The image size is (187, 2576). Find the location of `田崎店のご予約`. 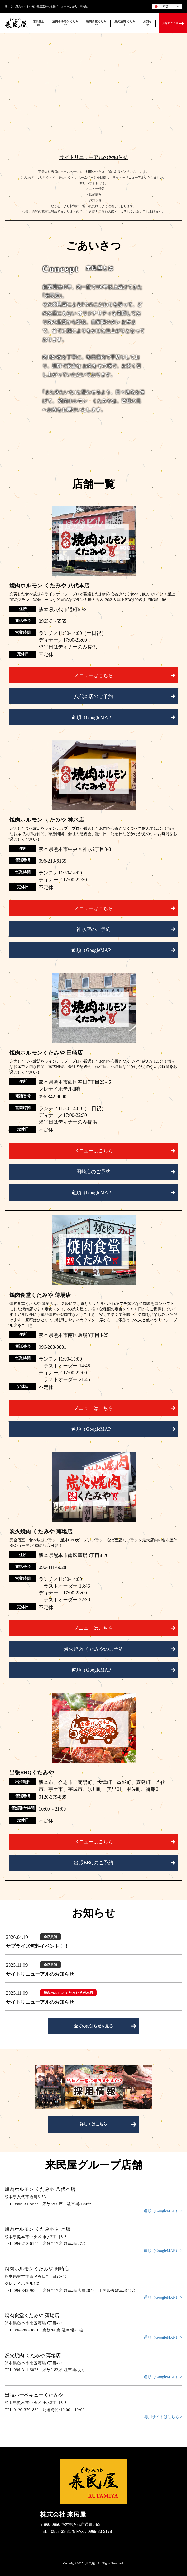

田崎店のご予約 is located at coordinates (125, 1171).